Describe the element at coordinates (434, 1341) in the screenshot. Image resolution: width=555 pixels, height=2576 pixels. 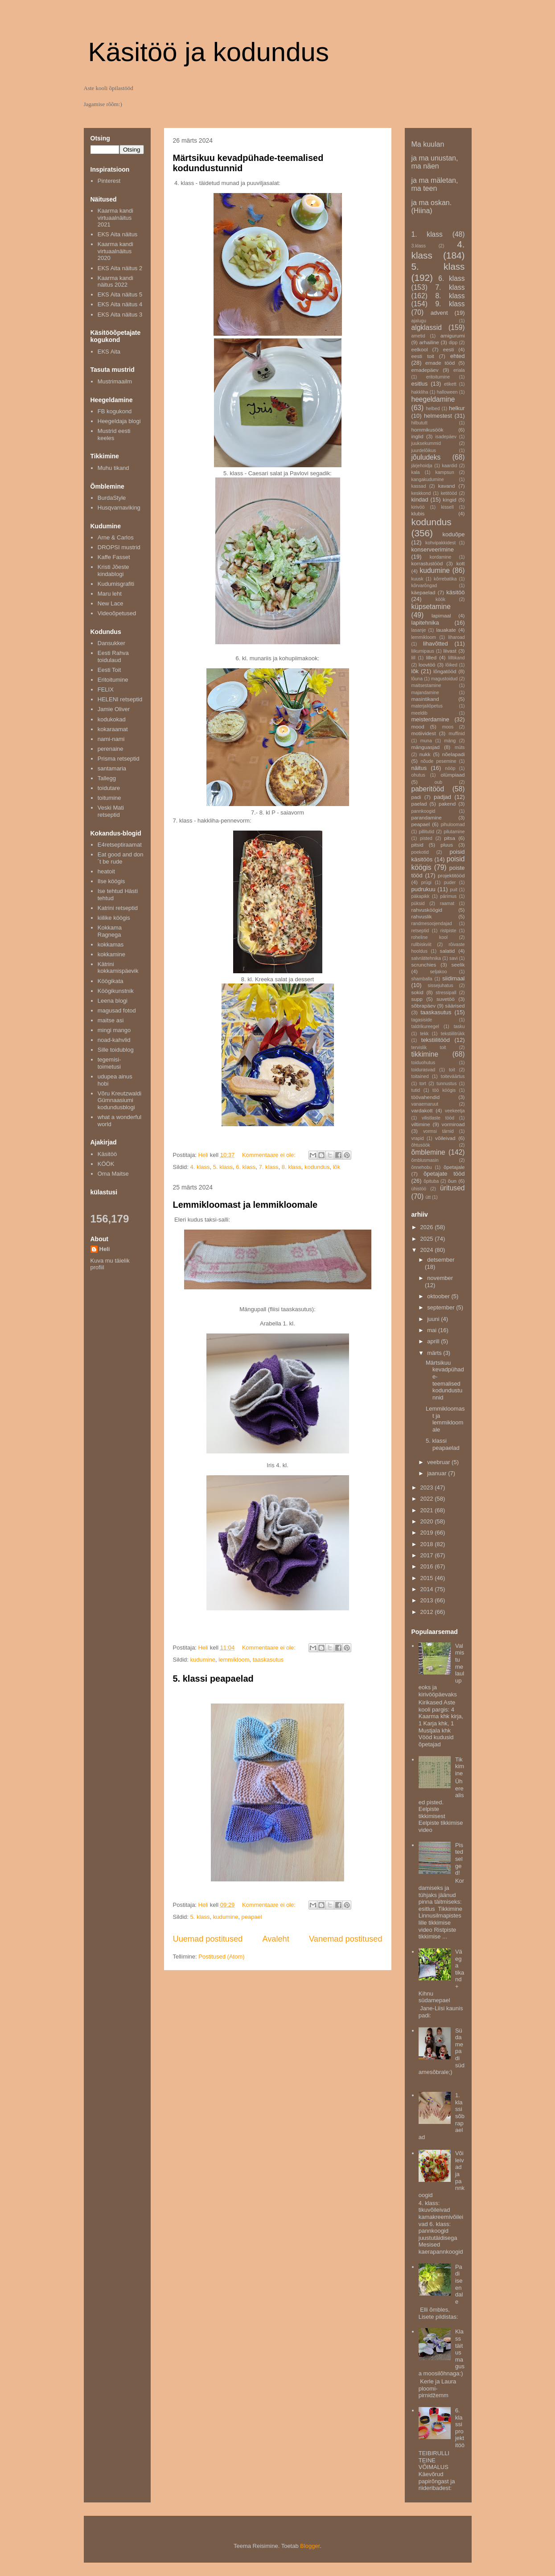
I see `aprill` at that location.